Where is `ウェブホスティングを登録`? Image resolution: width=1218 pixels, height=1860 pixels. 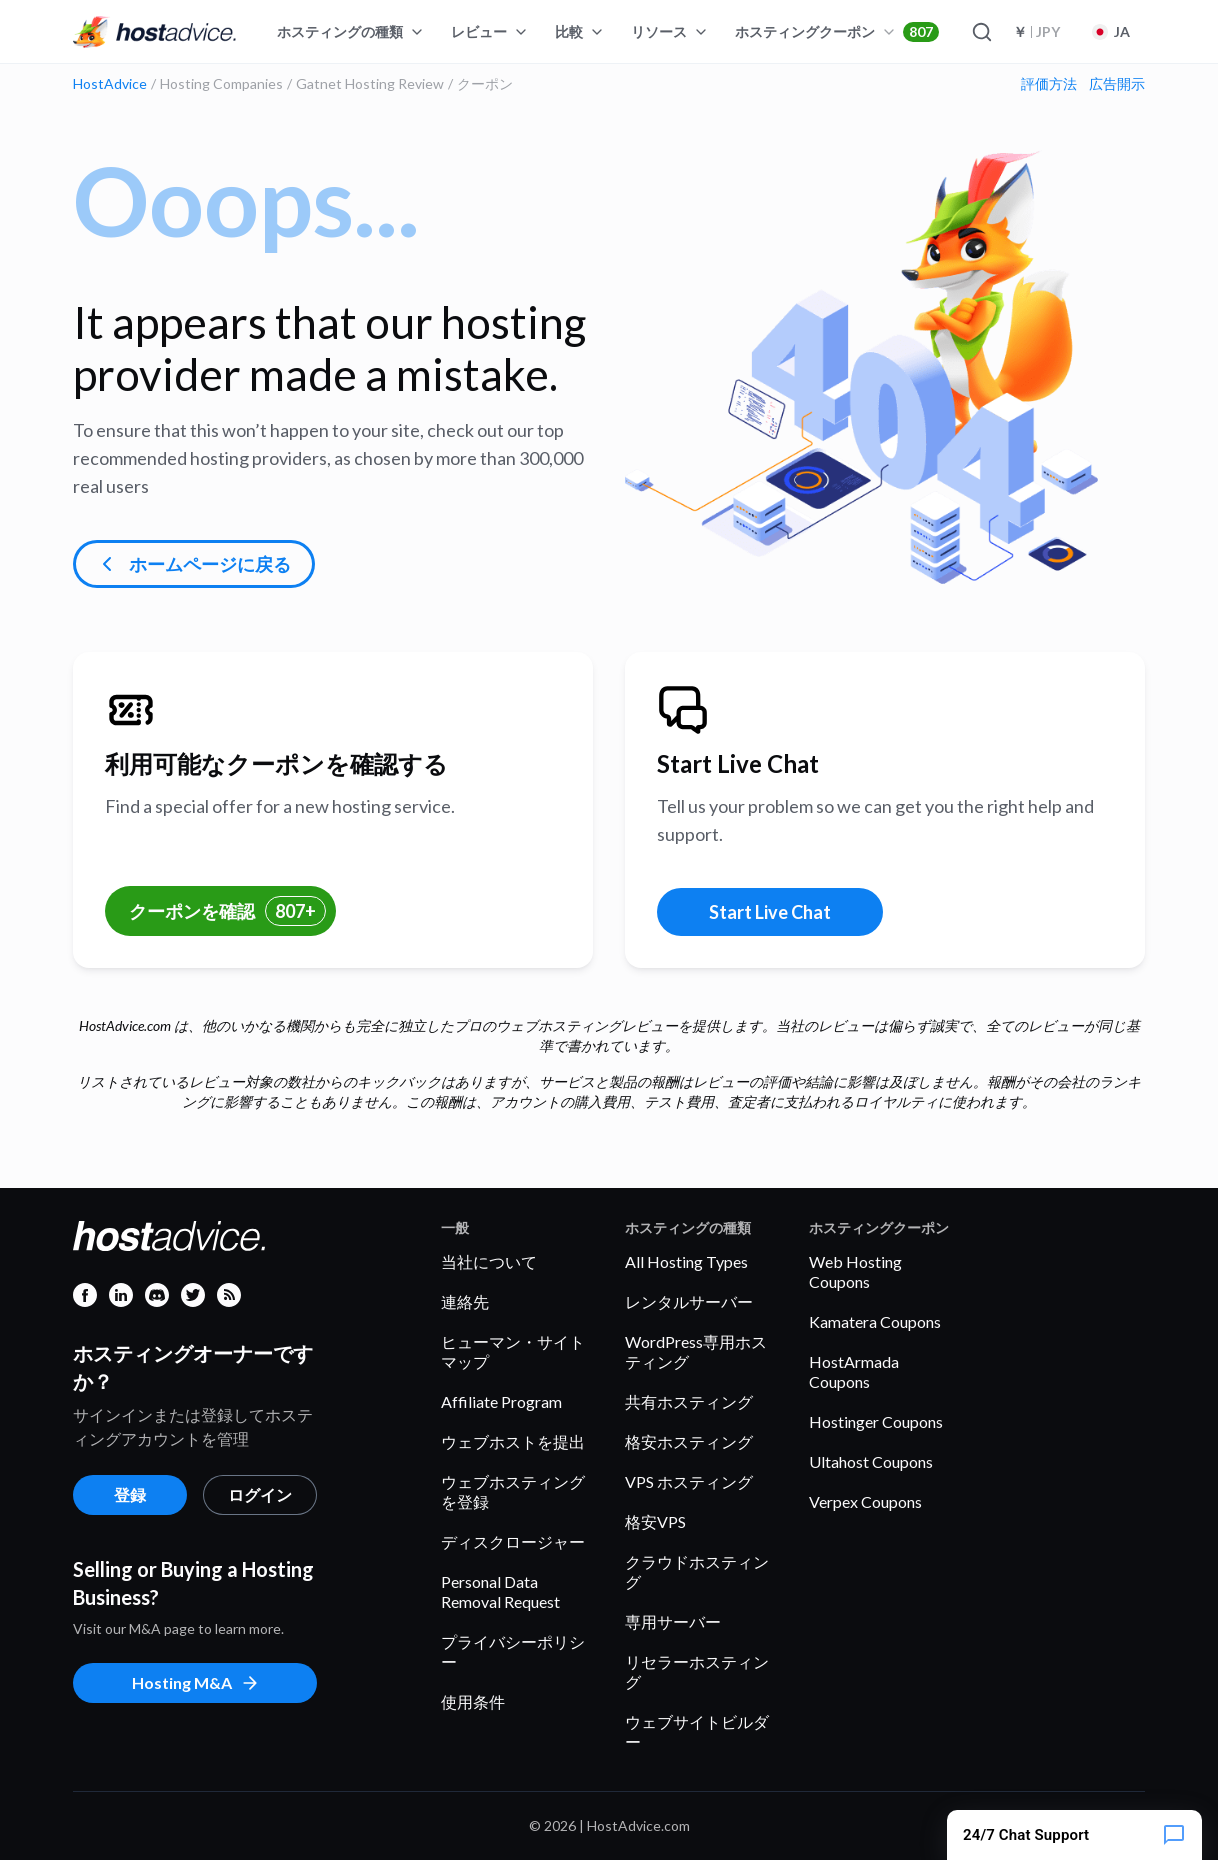
ウェブホスティングを登録 is located at coordinates (513, 1491).